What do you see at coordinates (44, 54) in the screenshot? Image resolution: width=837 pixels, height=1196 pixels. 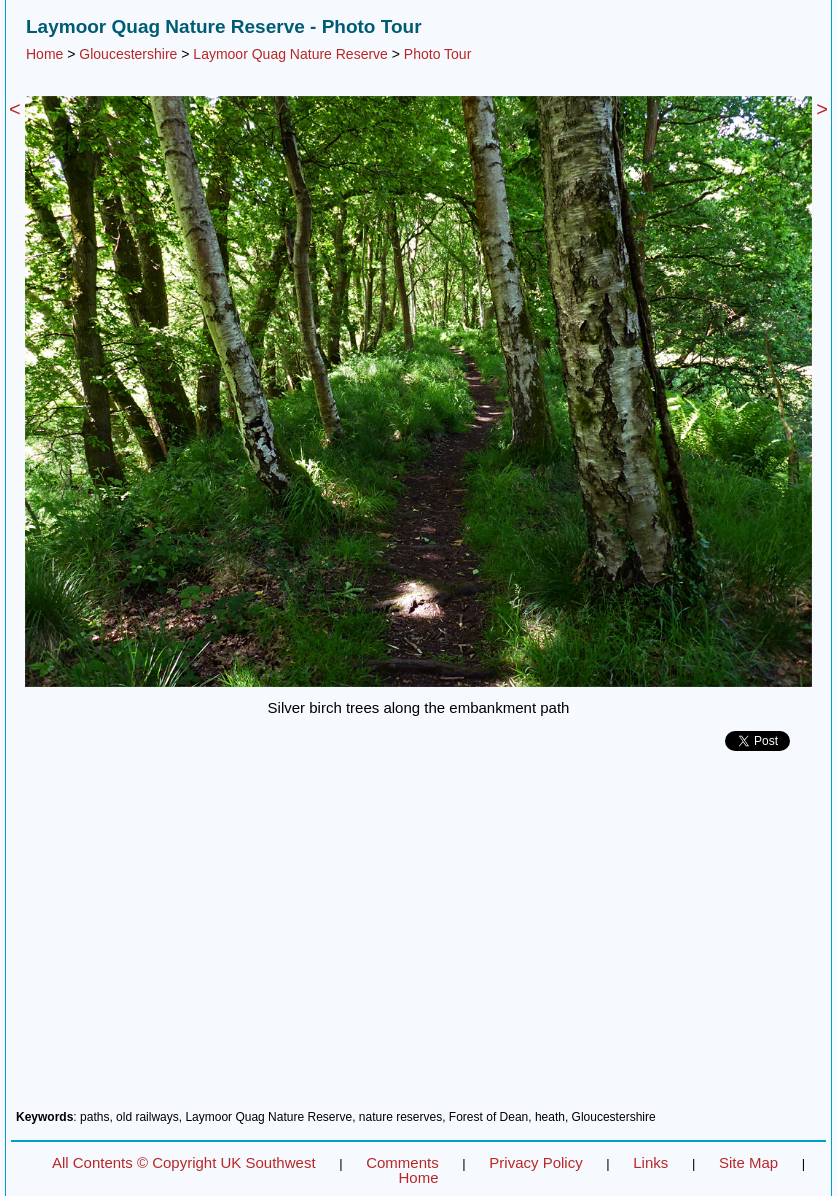 I see `Home` at bounding box center [44, 54].